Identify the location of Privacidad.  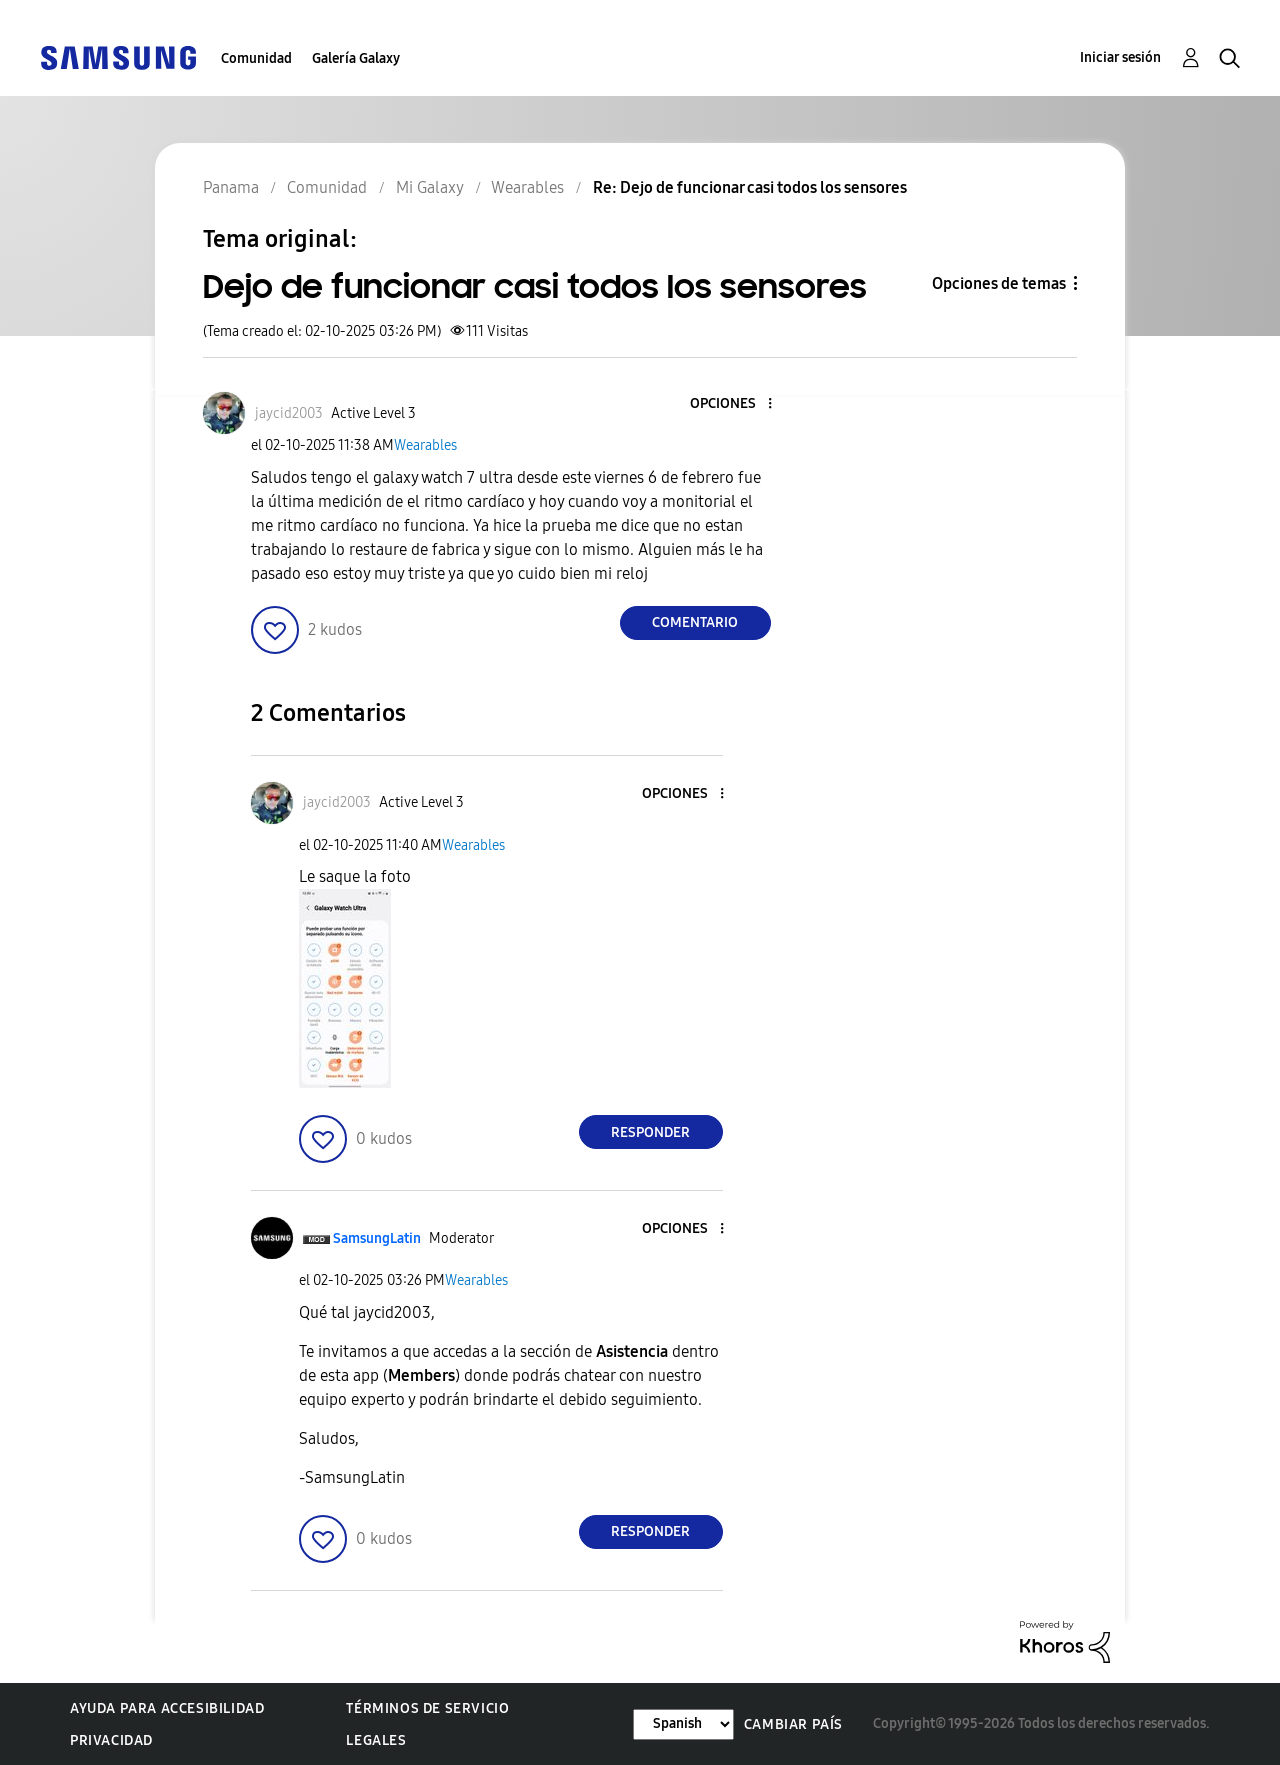
(111, 1740).